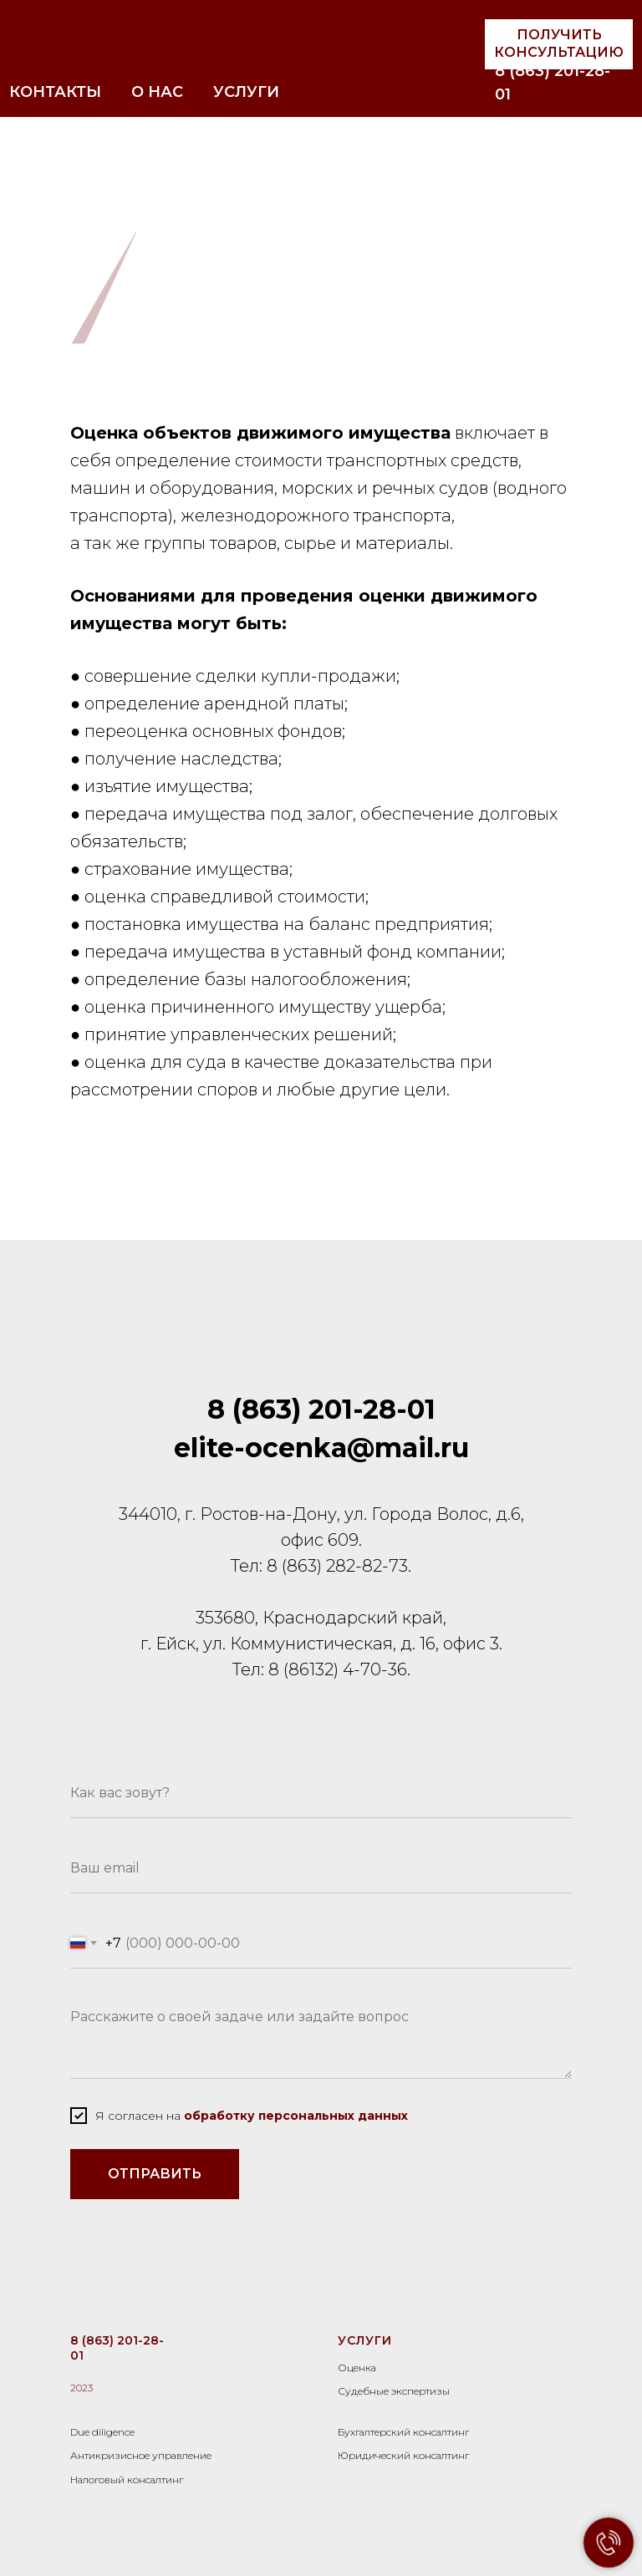 Image resolution: width=642 pixels, height=2576 pixels. I want to click on Юридический консалтинг, so click(403, 2455).